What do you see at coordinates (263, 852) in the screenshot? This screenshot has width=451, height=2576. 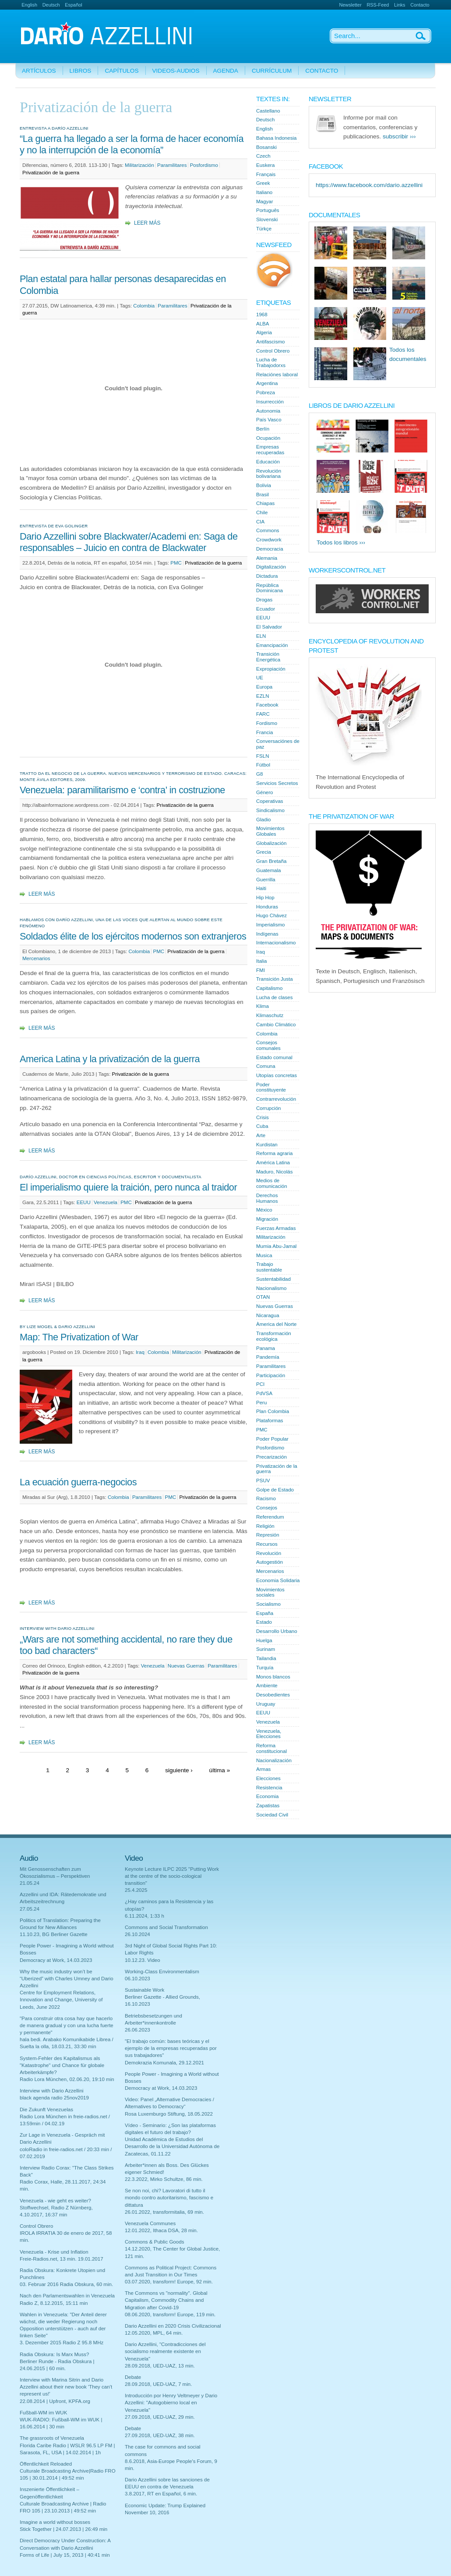 I see `Grecia` at bounding box center [263, 852].